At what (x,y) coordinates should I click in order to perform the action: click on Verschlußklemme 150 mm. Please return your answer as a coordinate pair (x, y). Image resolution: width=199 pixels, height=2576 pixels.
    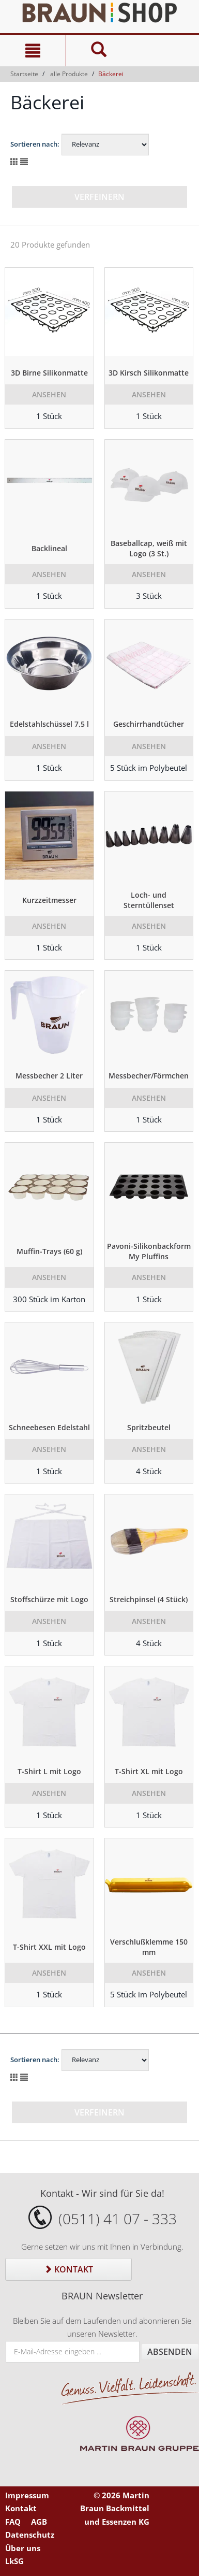
    Looking at the image, I should click on (149, 1947).